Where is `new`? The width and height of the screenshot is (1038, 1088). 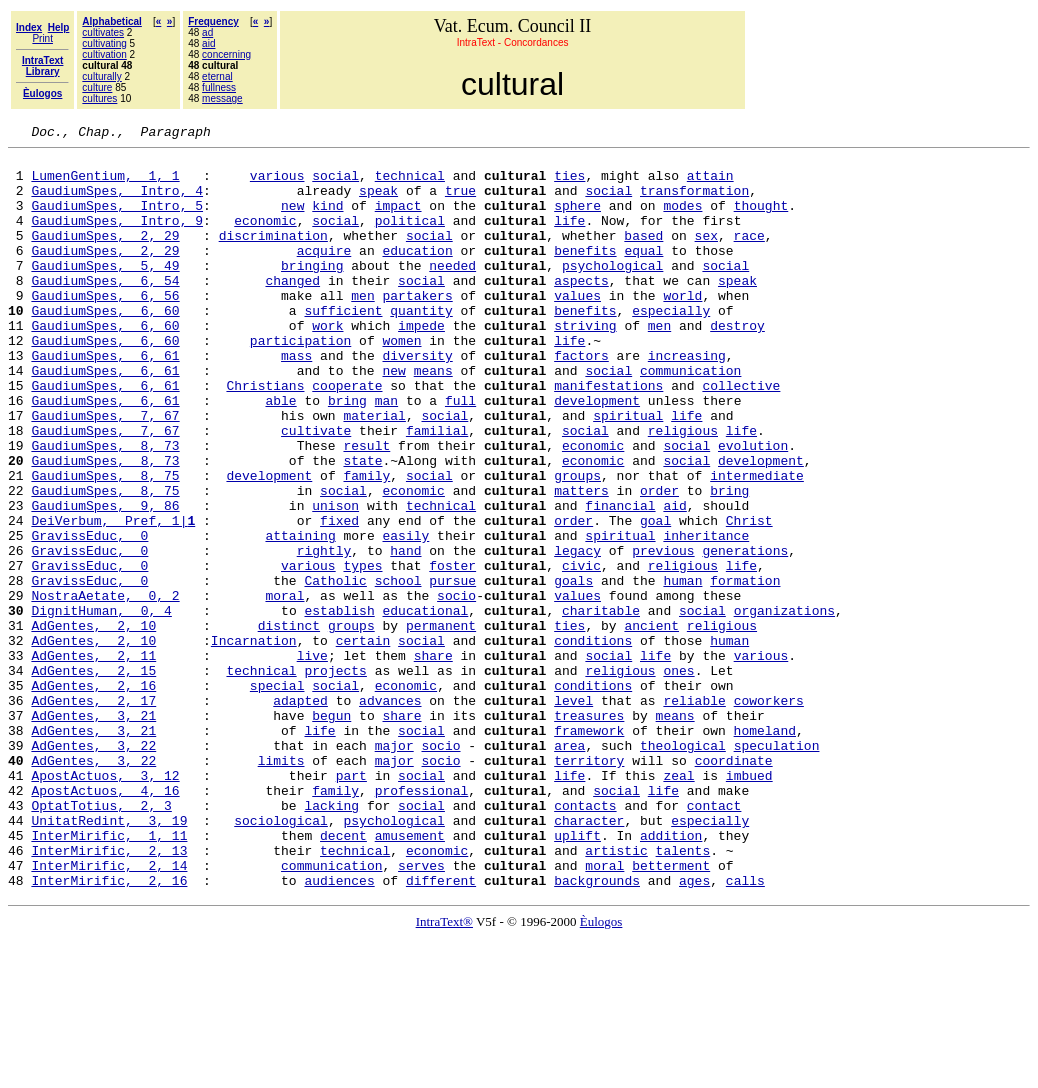 new is located at coordinates (292, 220).